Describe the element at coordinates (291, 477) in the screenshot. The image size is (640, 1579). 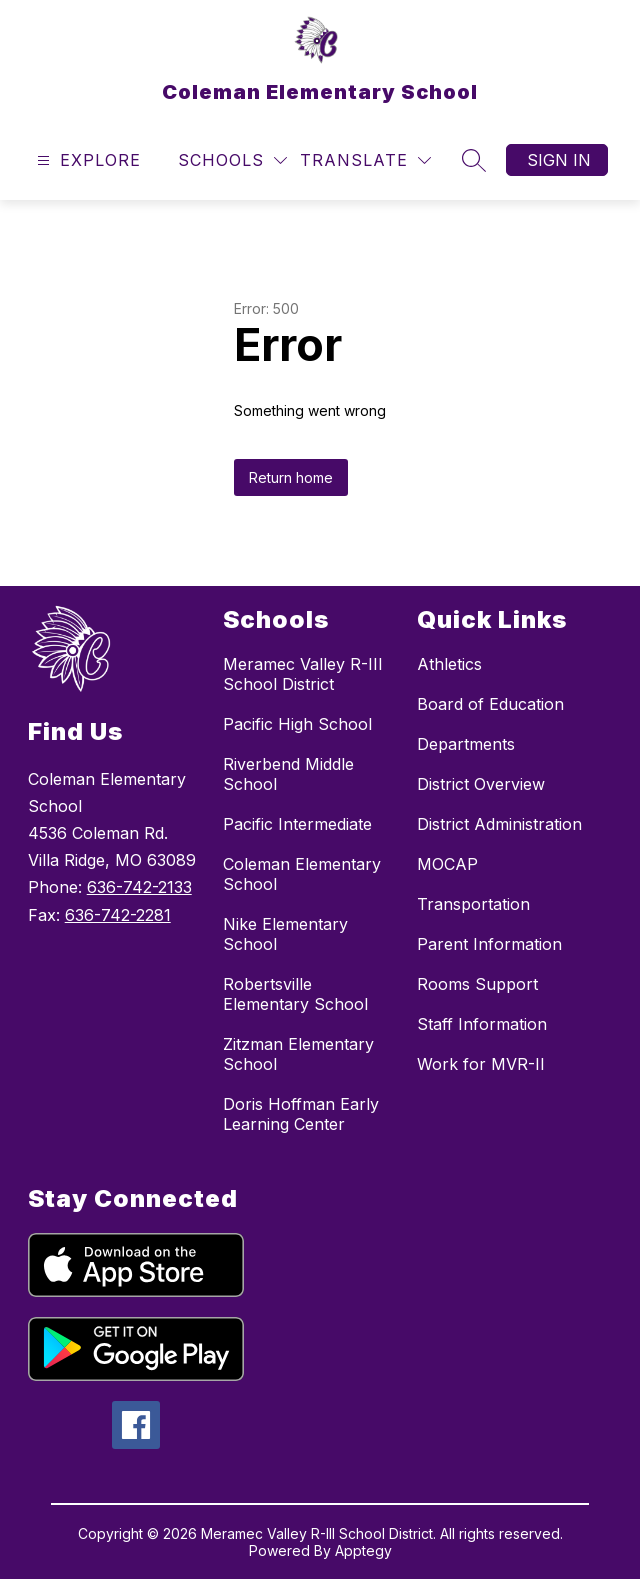
I see `Return home` at that location.